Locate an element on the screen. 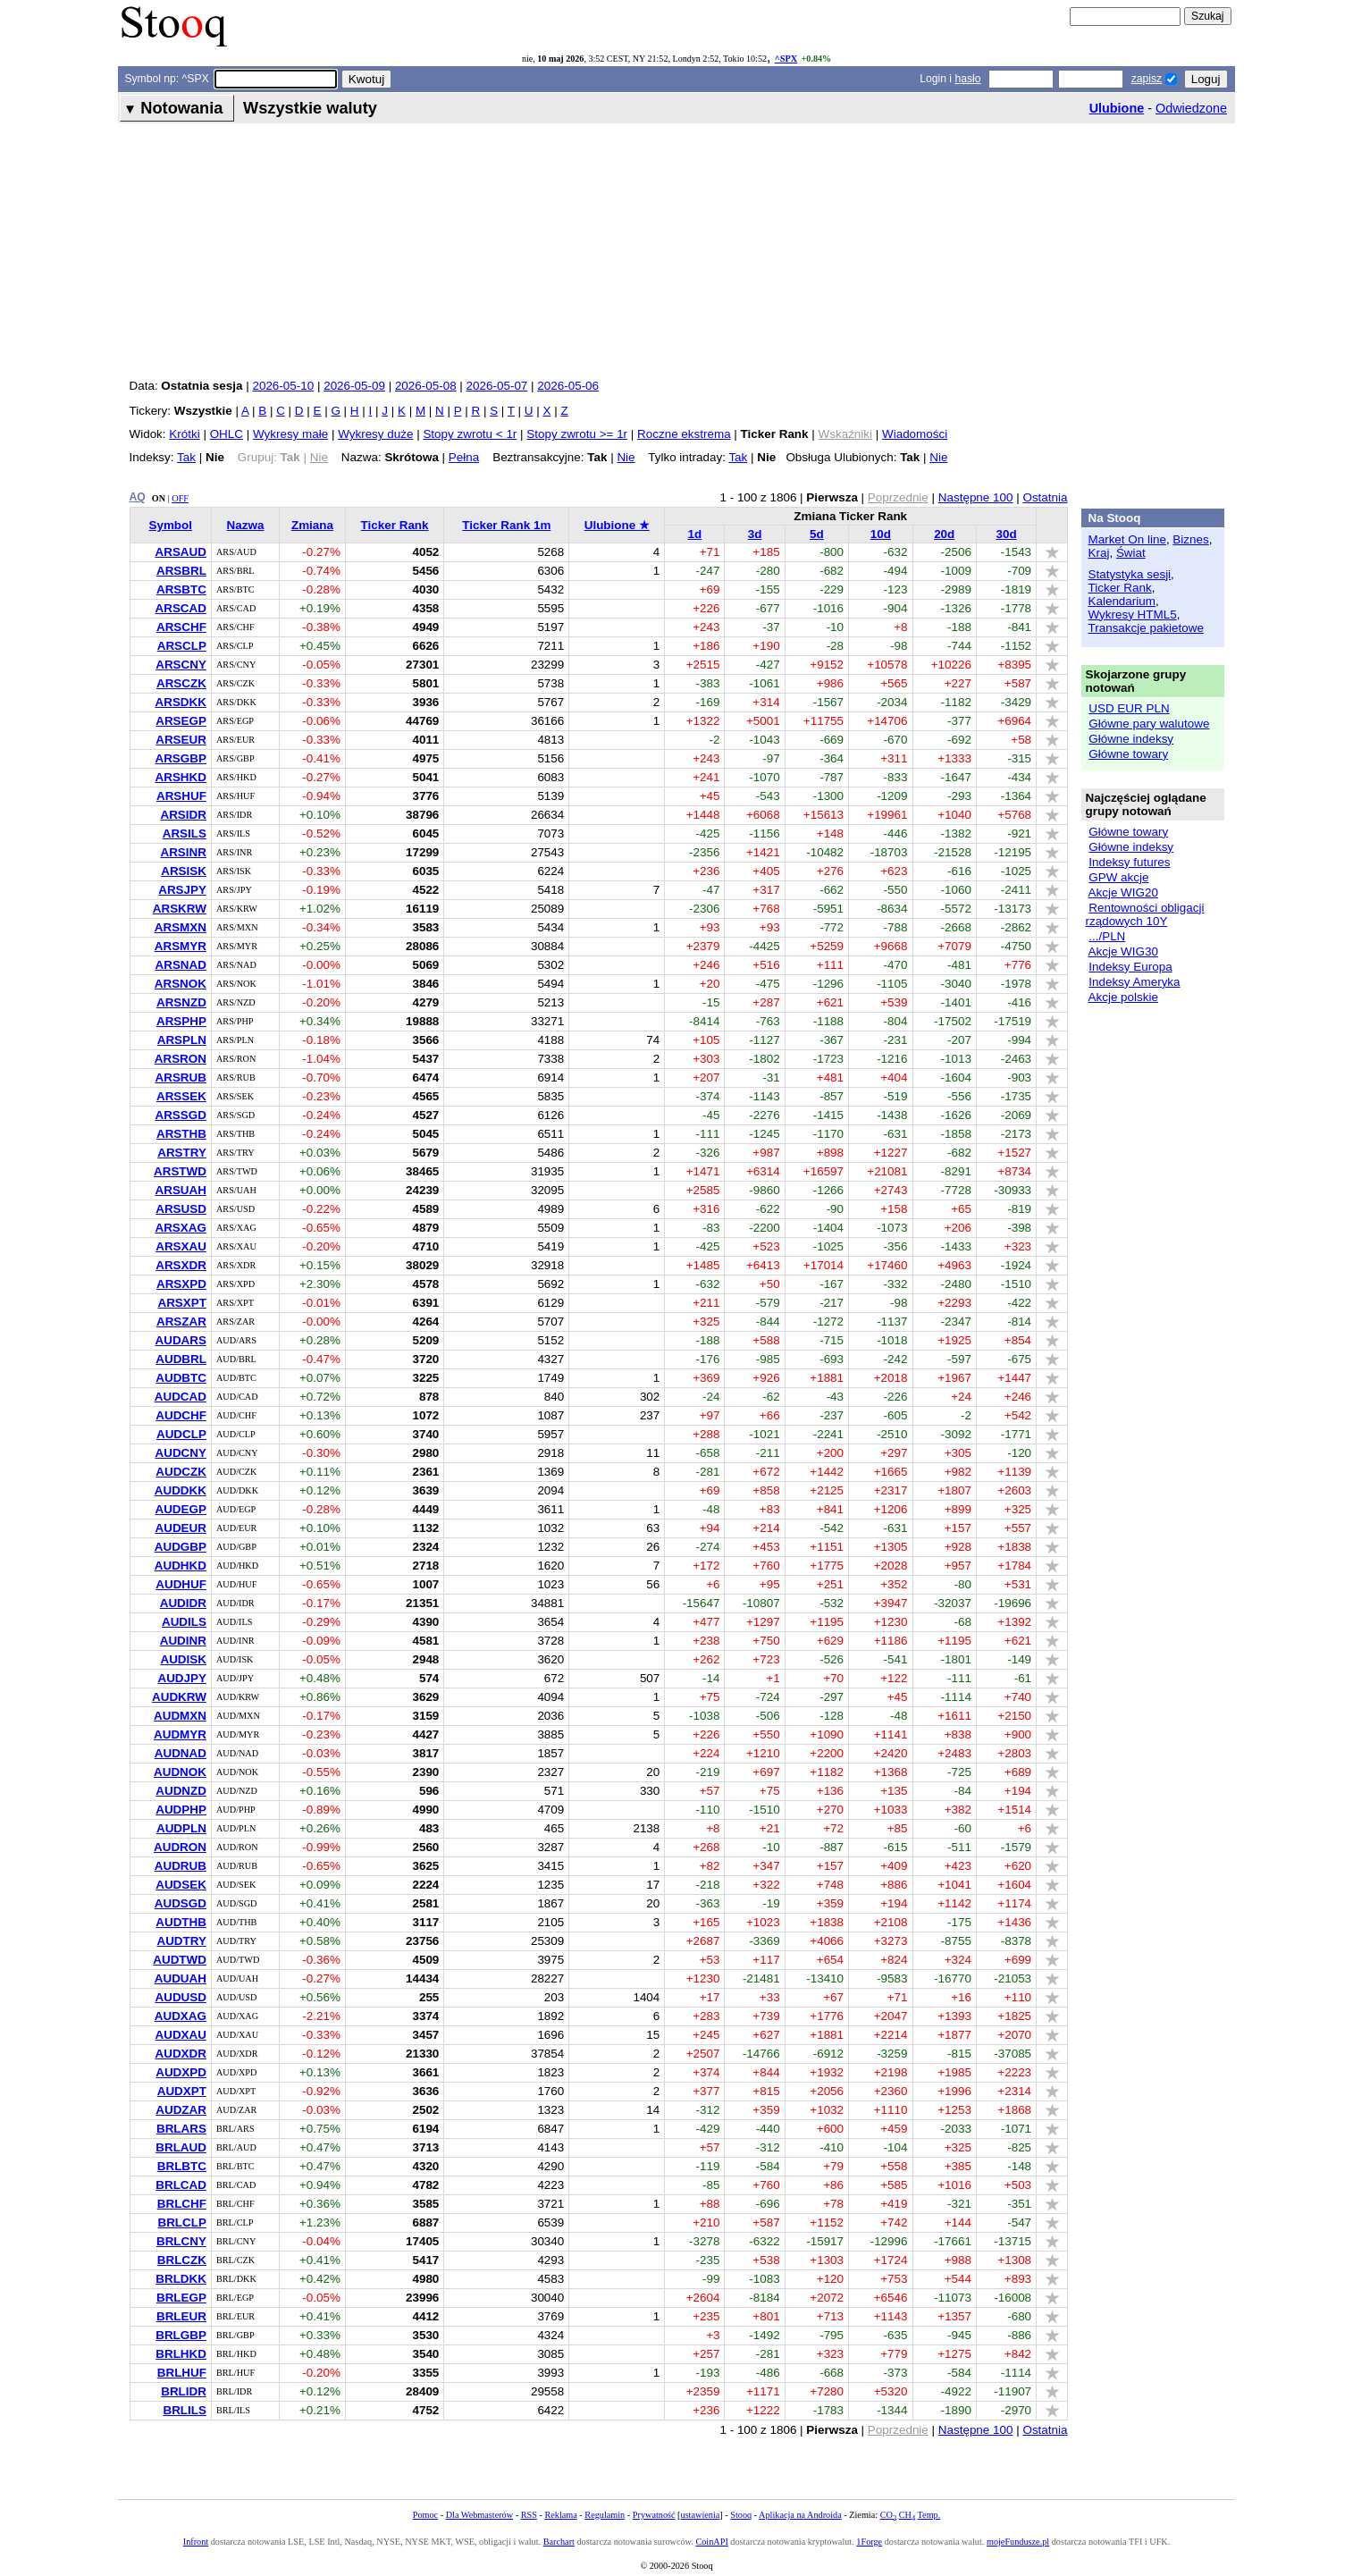  ARSEUR is located at coordinates (180, 739).